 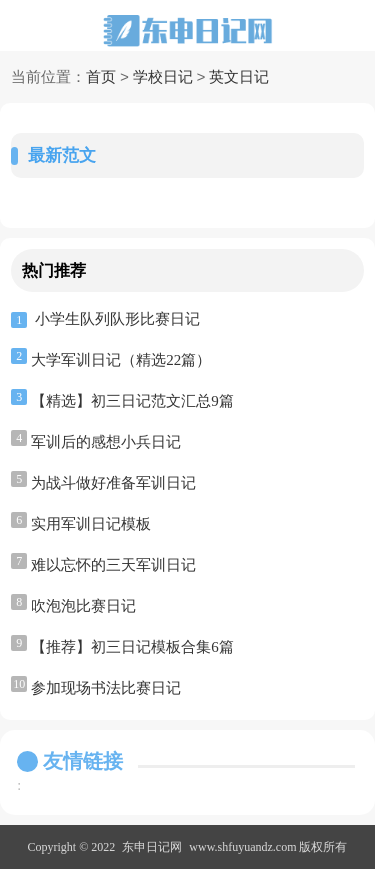 What do you see at coordinates (106, 688) in the screenshot?
I see `参加现场书法比赛日记` at bounding box center [106, 688].